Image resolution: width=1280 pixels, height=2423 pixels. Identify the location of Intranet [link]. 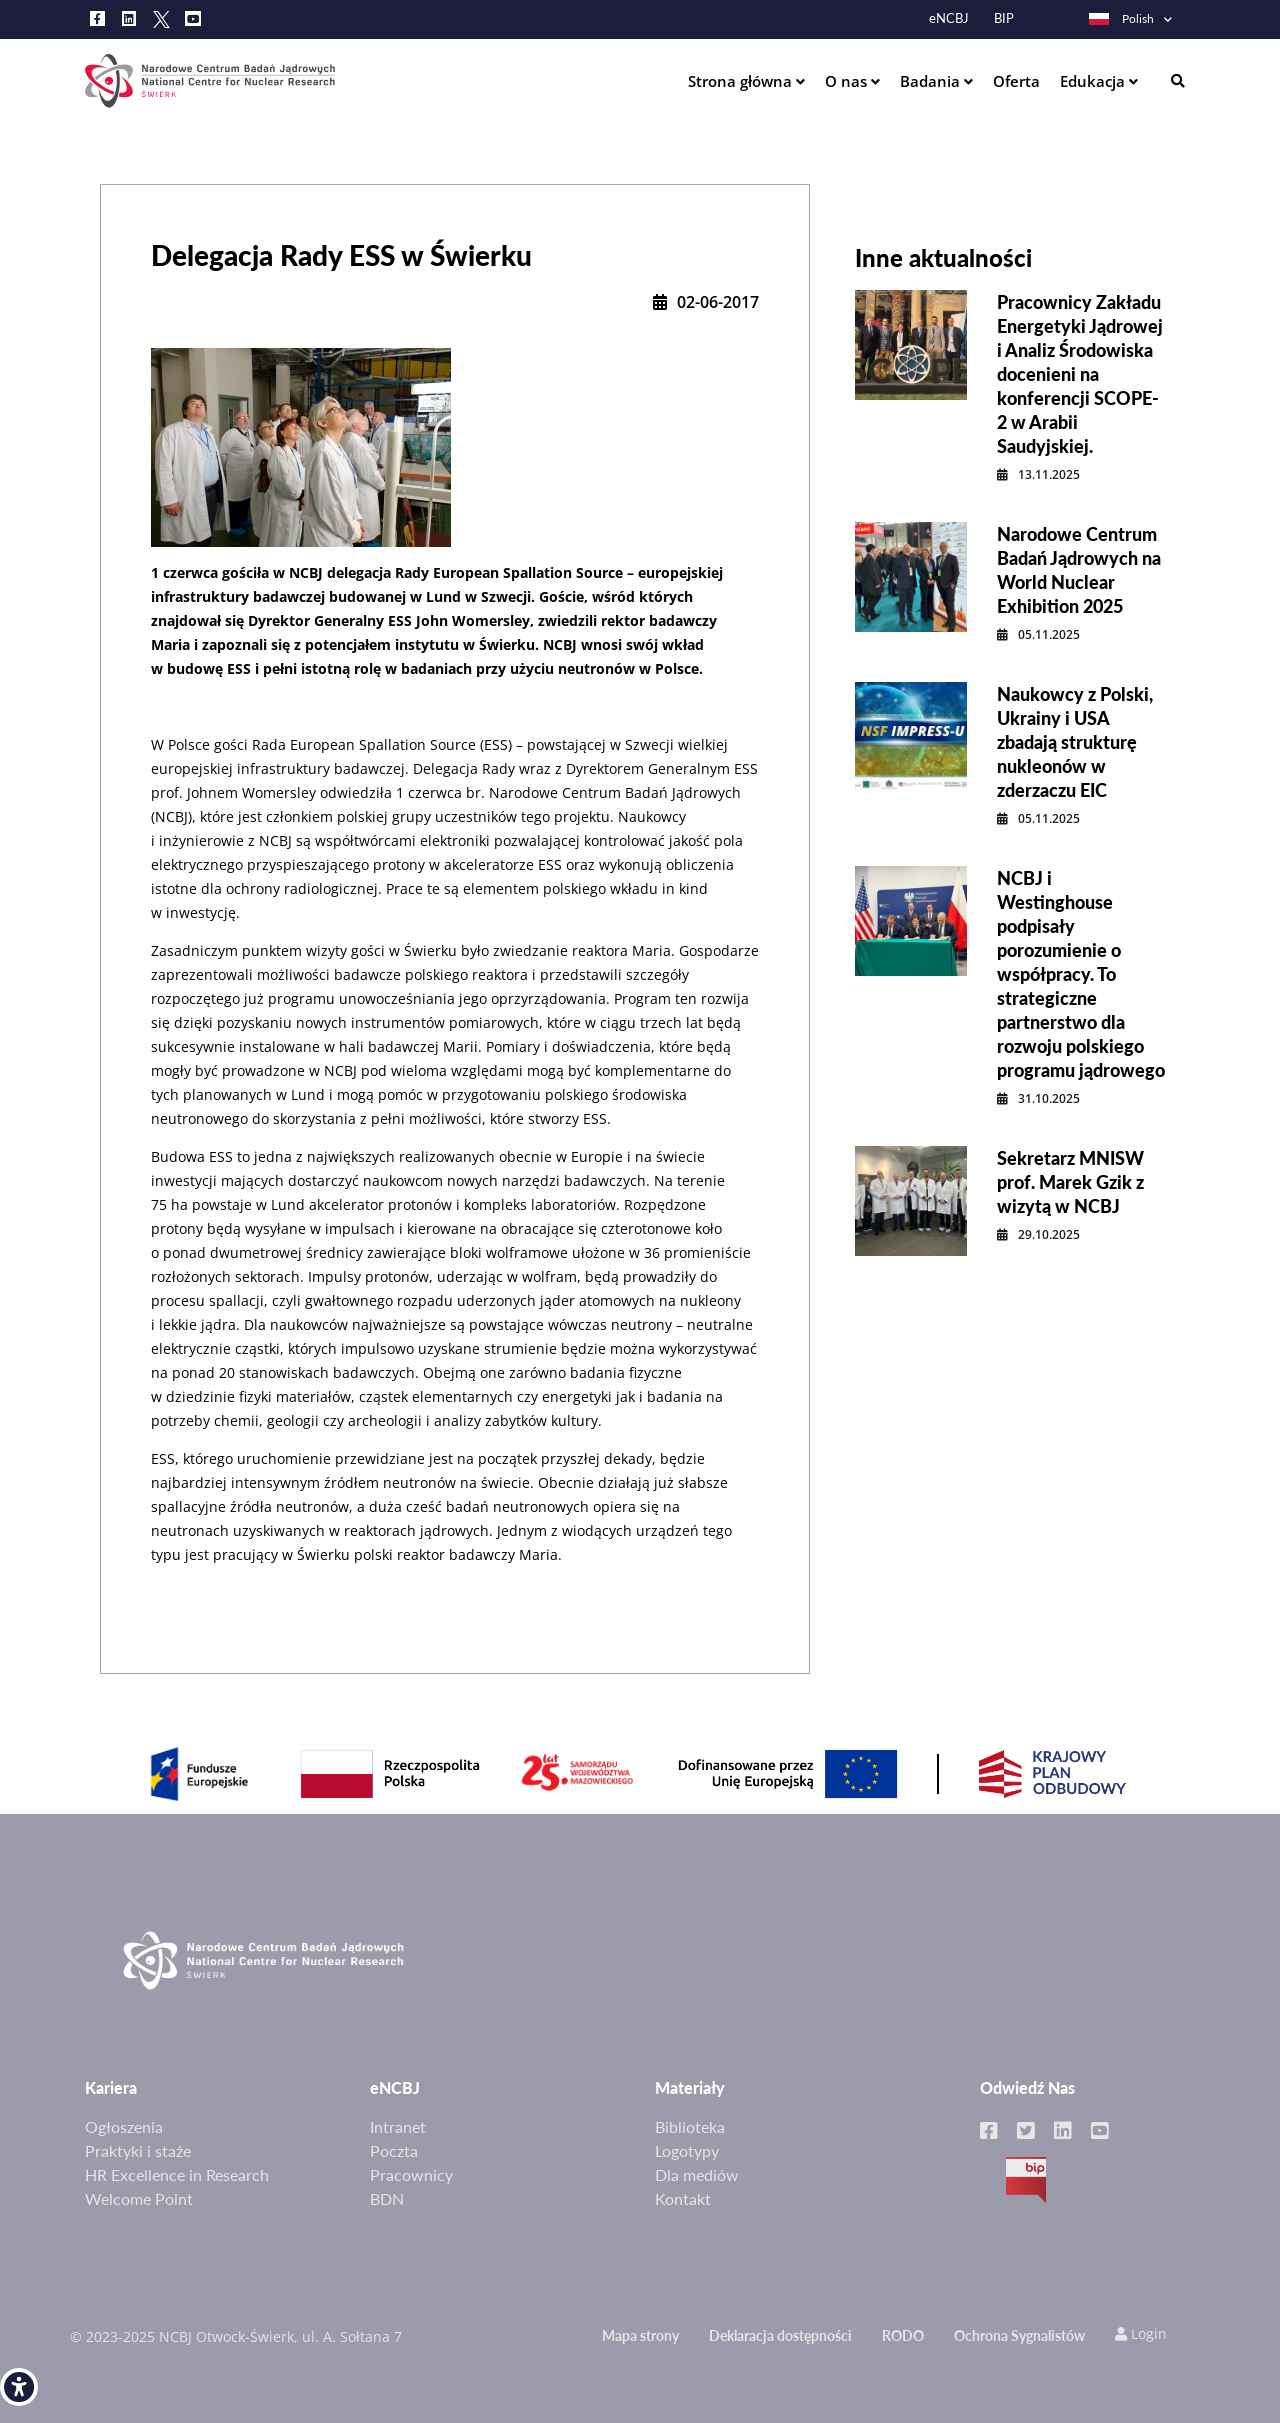
(398, 2126).